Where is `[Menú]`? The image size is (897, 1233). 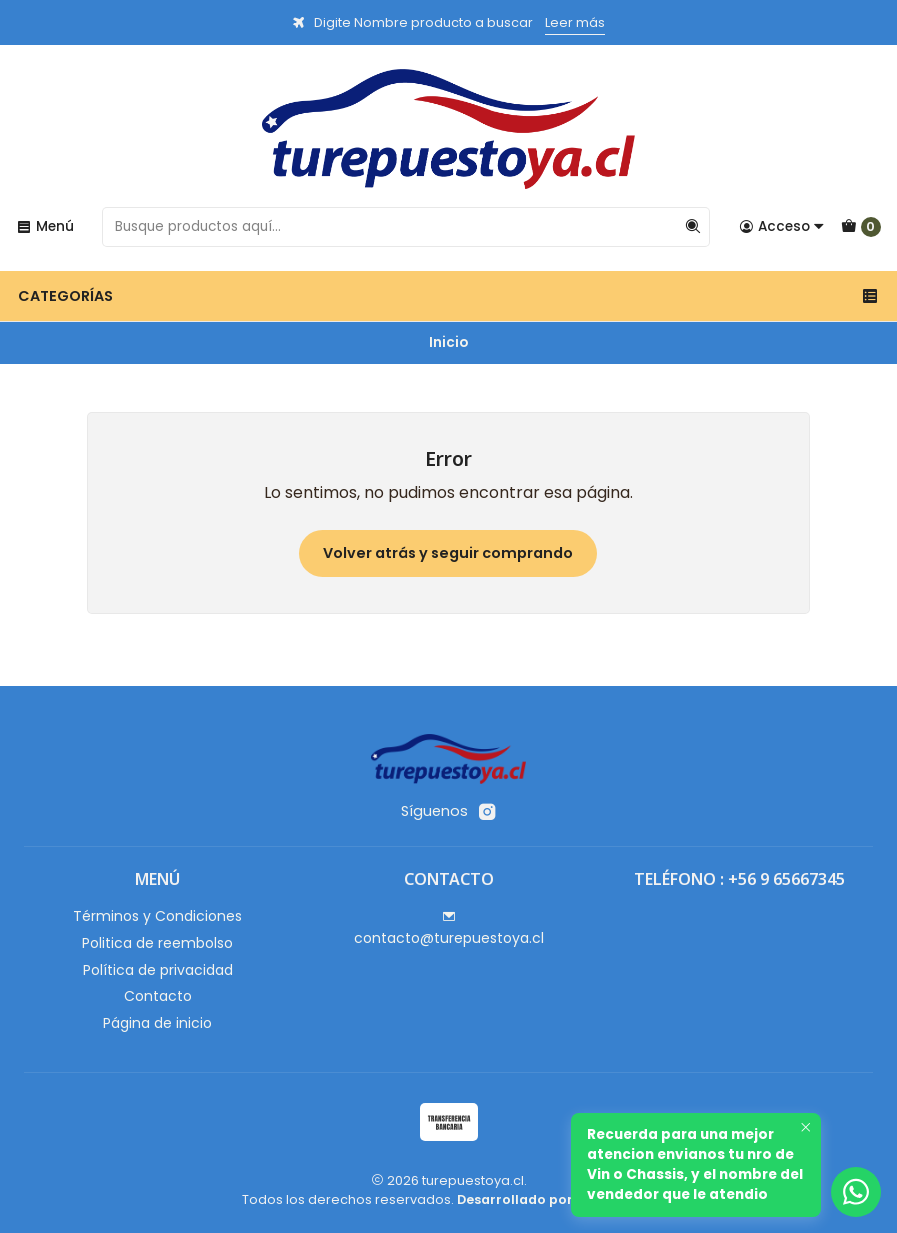 [Menú] is located at coordinates (45, 227).